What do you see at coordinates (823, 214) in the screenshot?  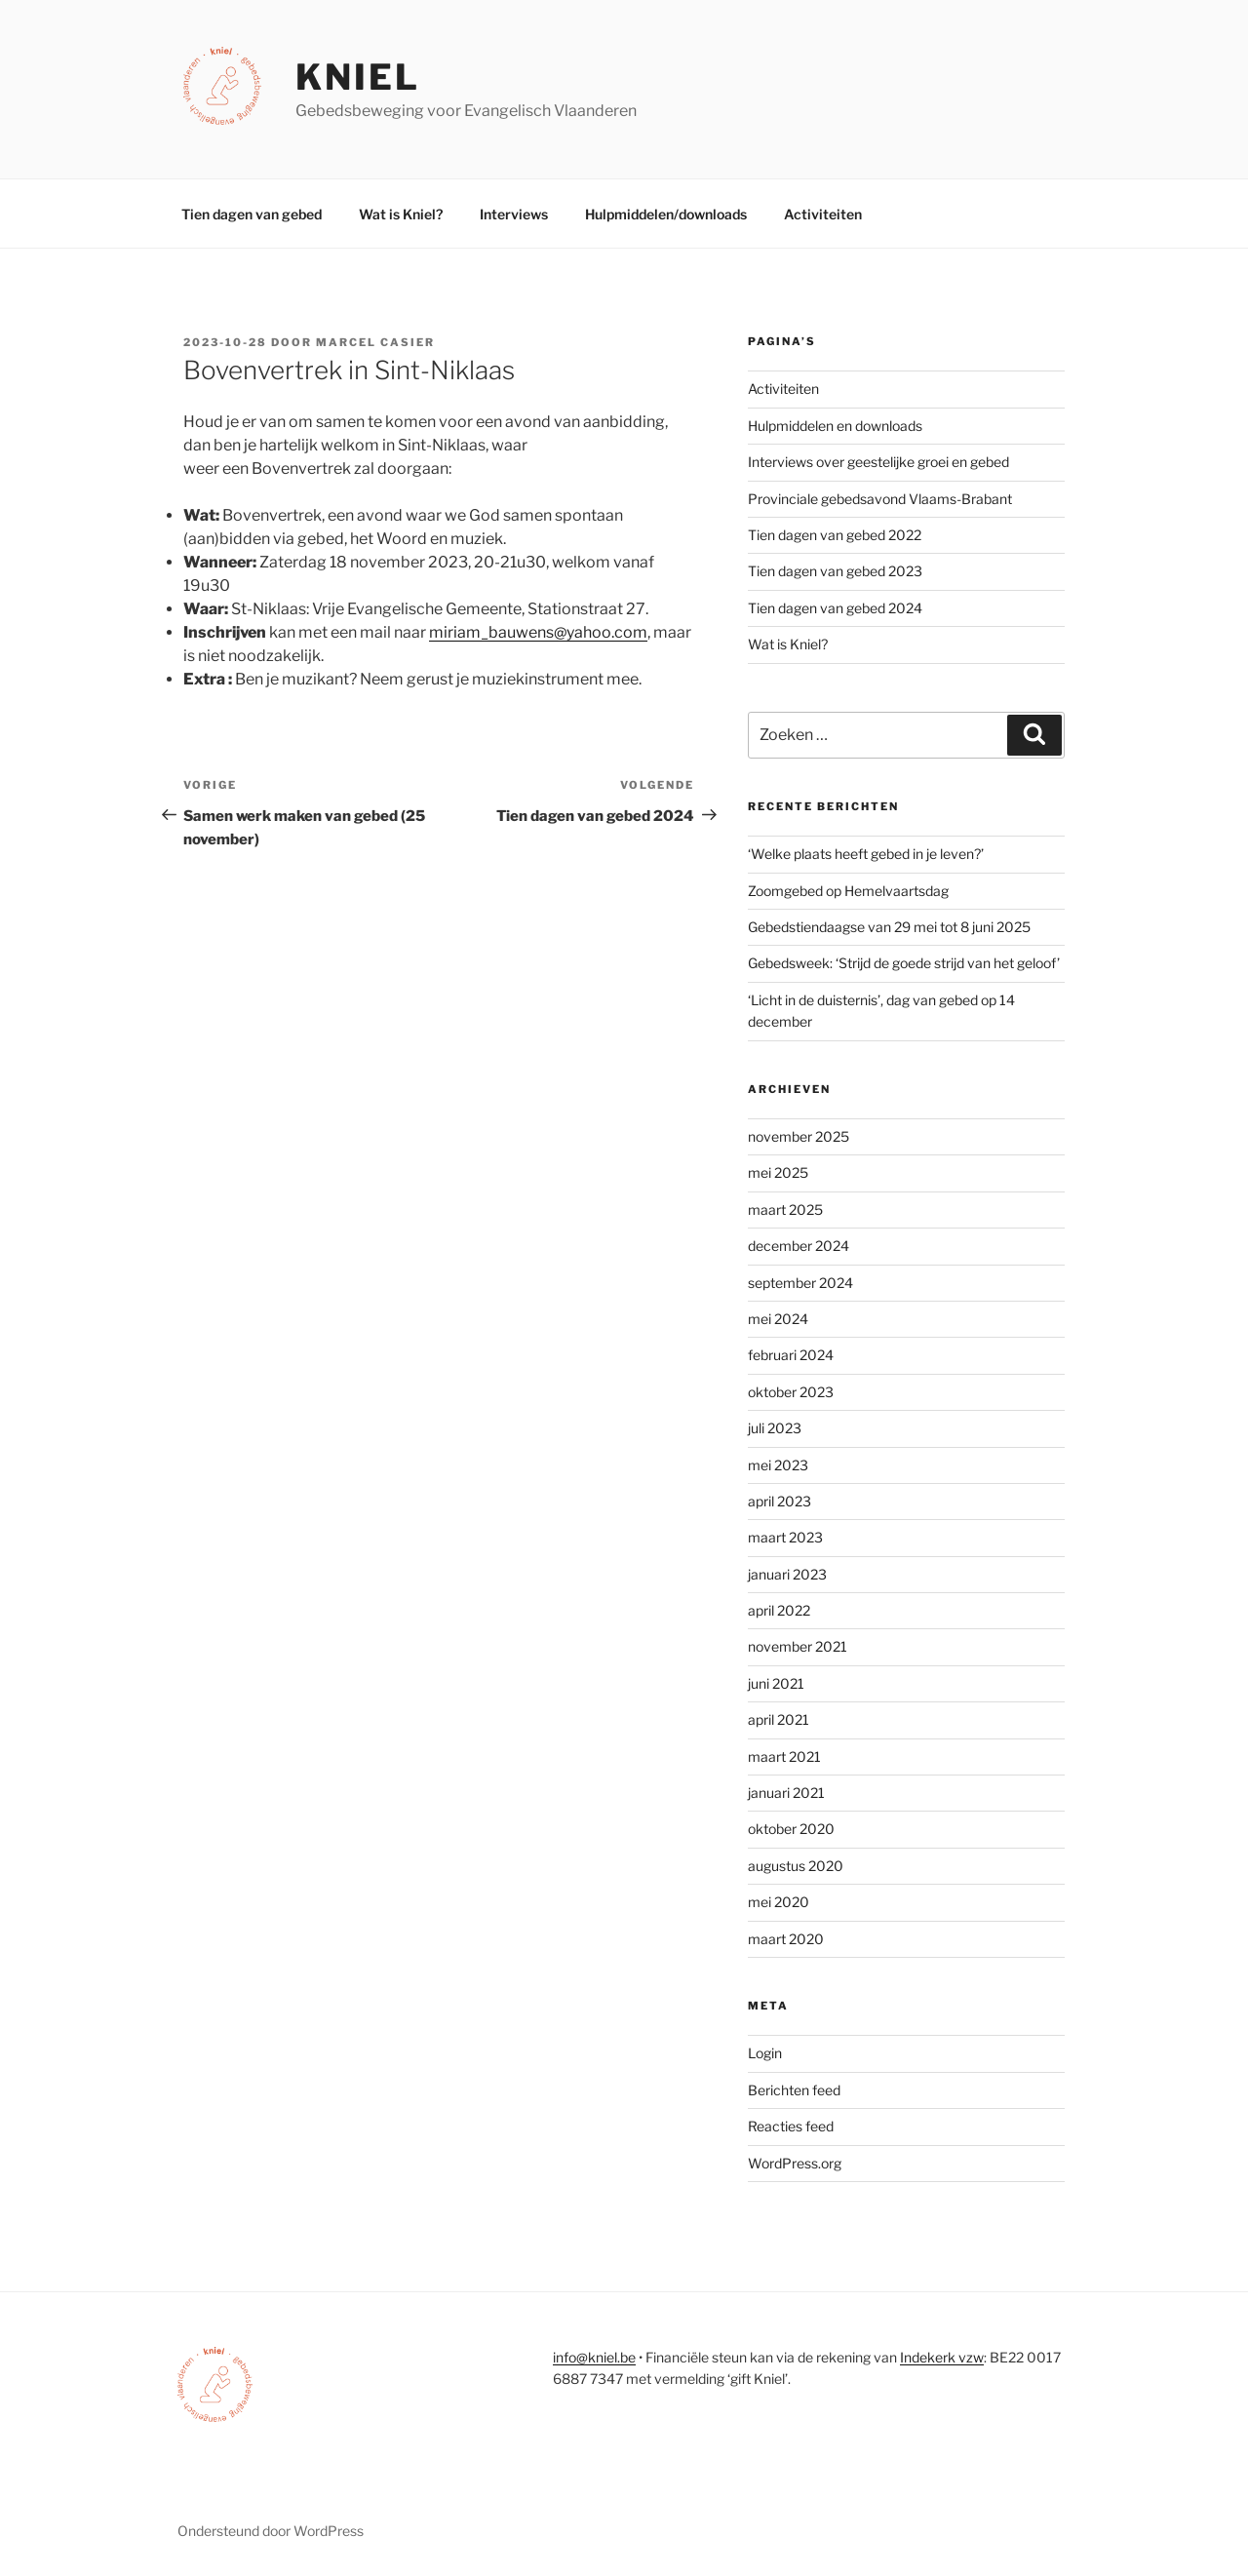 I see `Activiteiten` at bounding box center [823, 214].